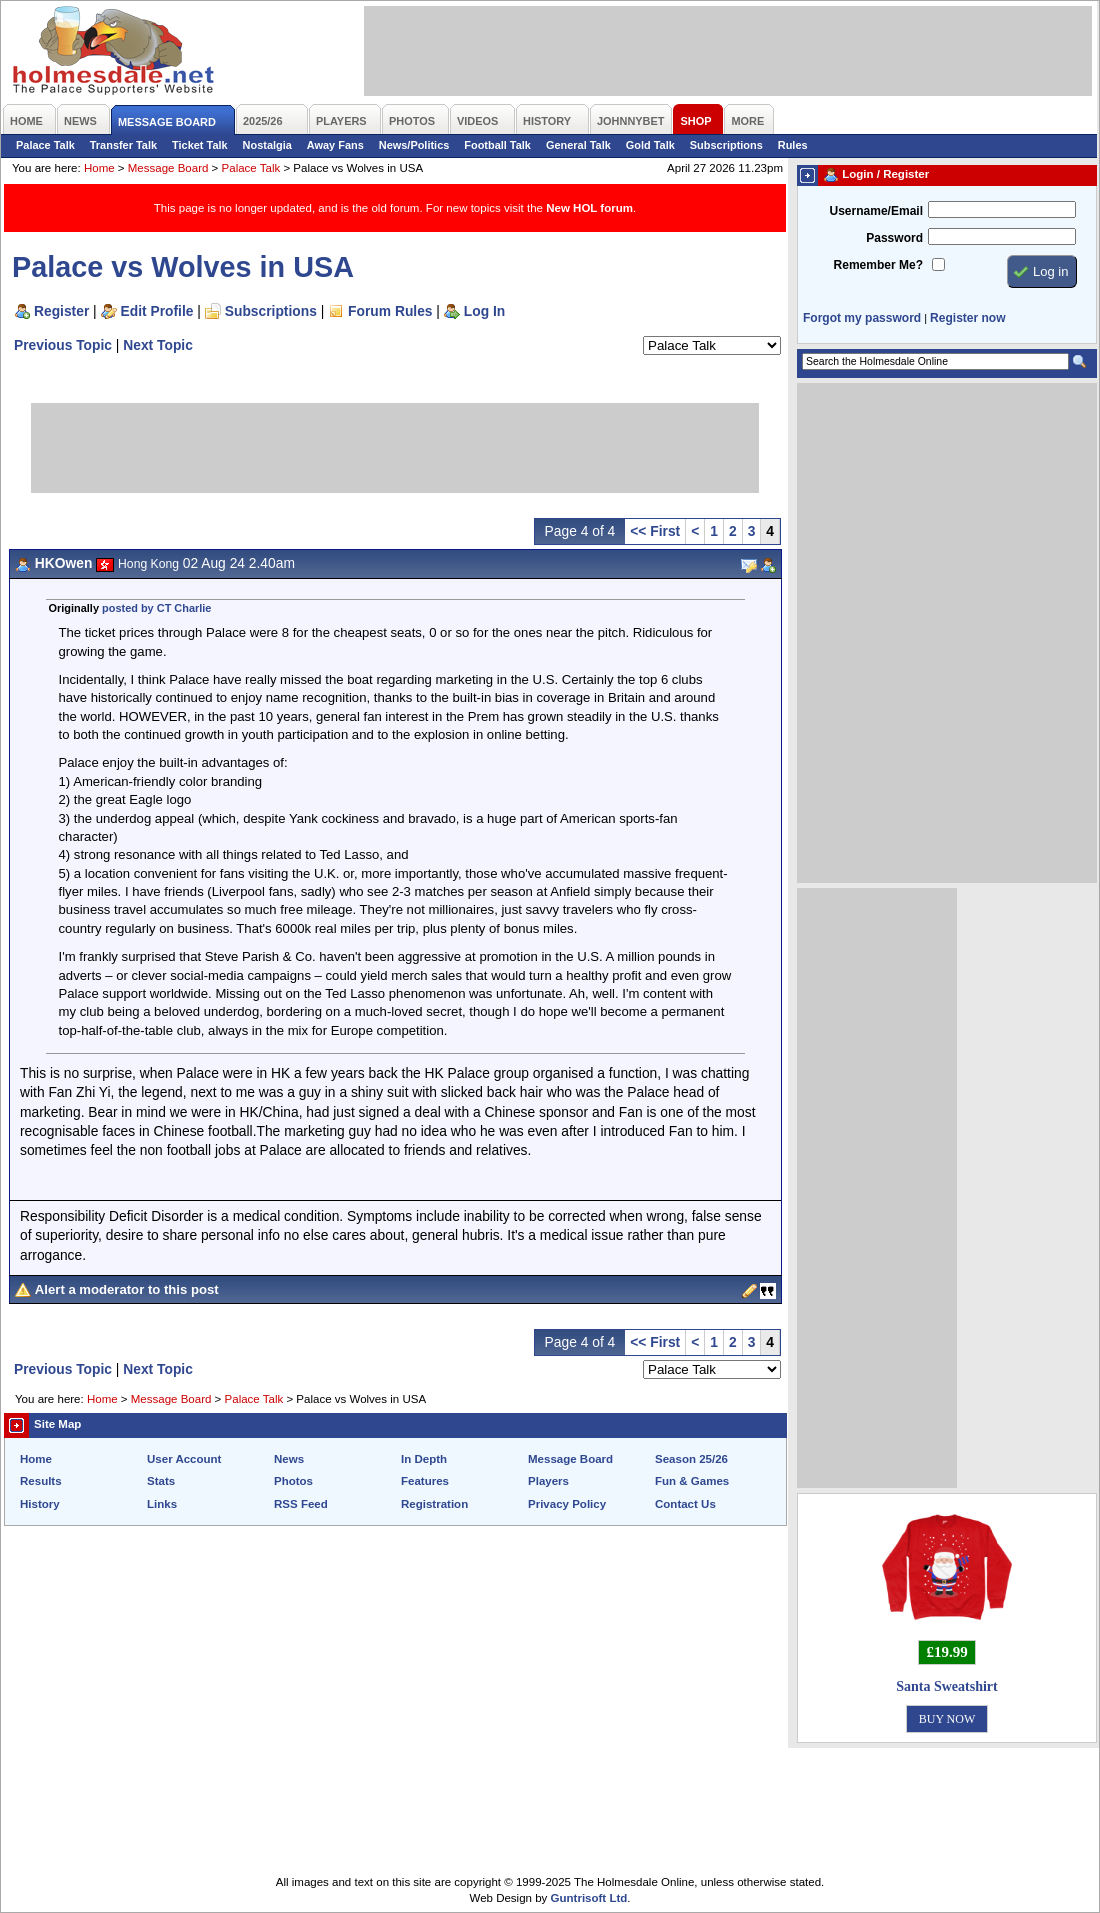 The width and height of the screenshot is (1100, 1913). Describe the element at coordinates (862, 318) in the screenshot. I see `Forgot my password` at that location.